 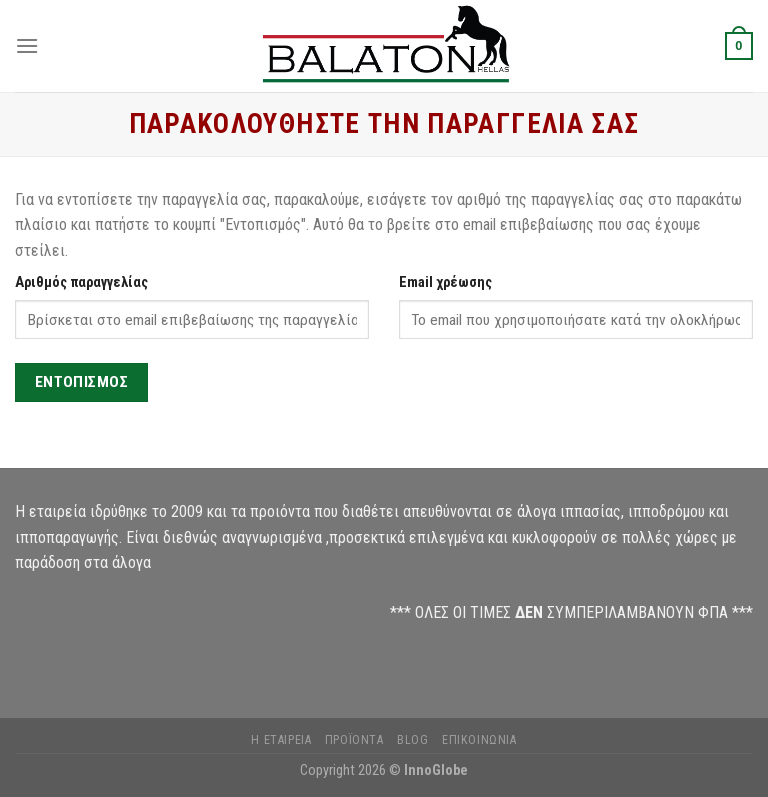 I want to click on Αριθμός παραγγελίας, so click(x=81, y=282).